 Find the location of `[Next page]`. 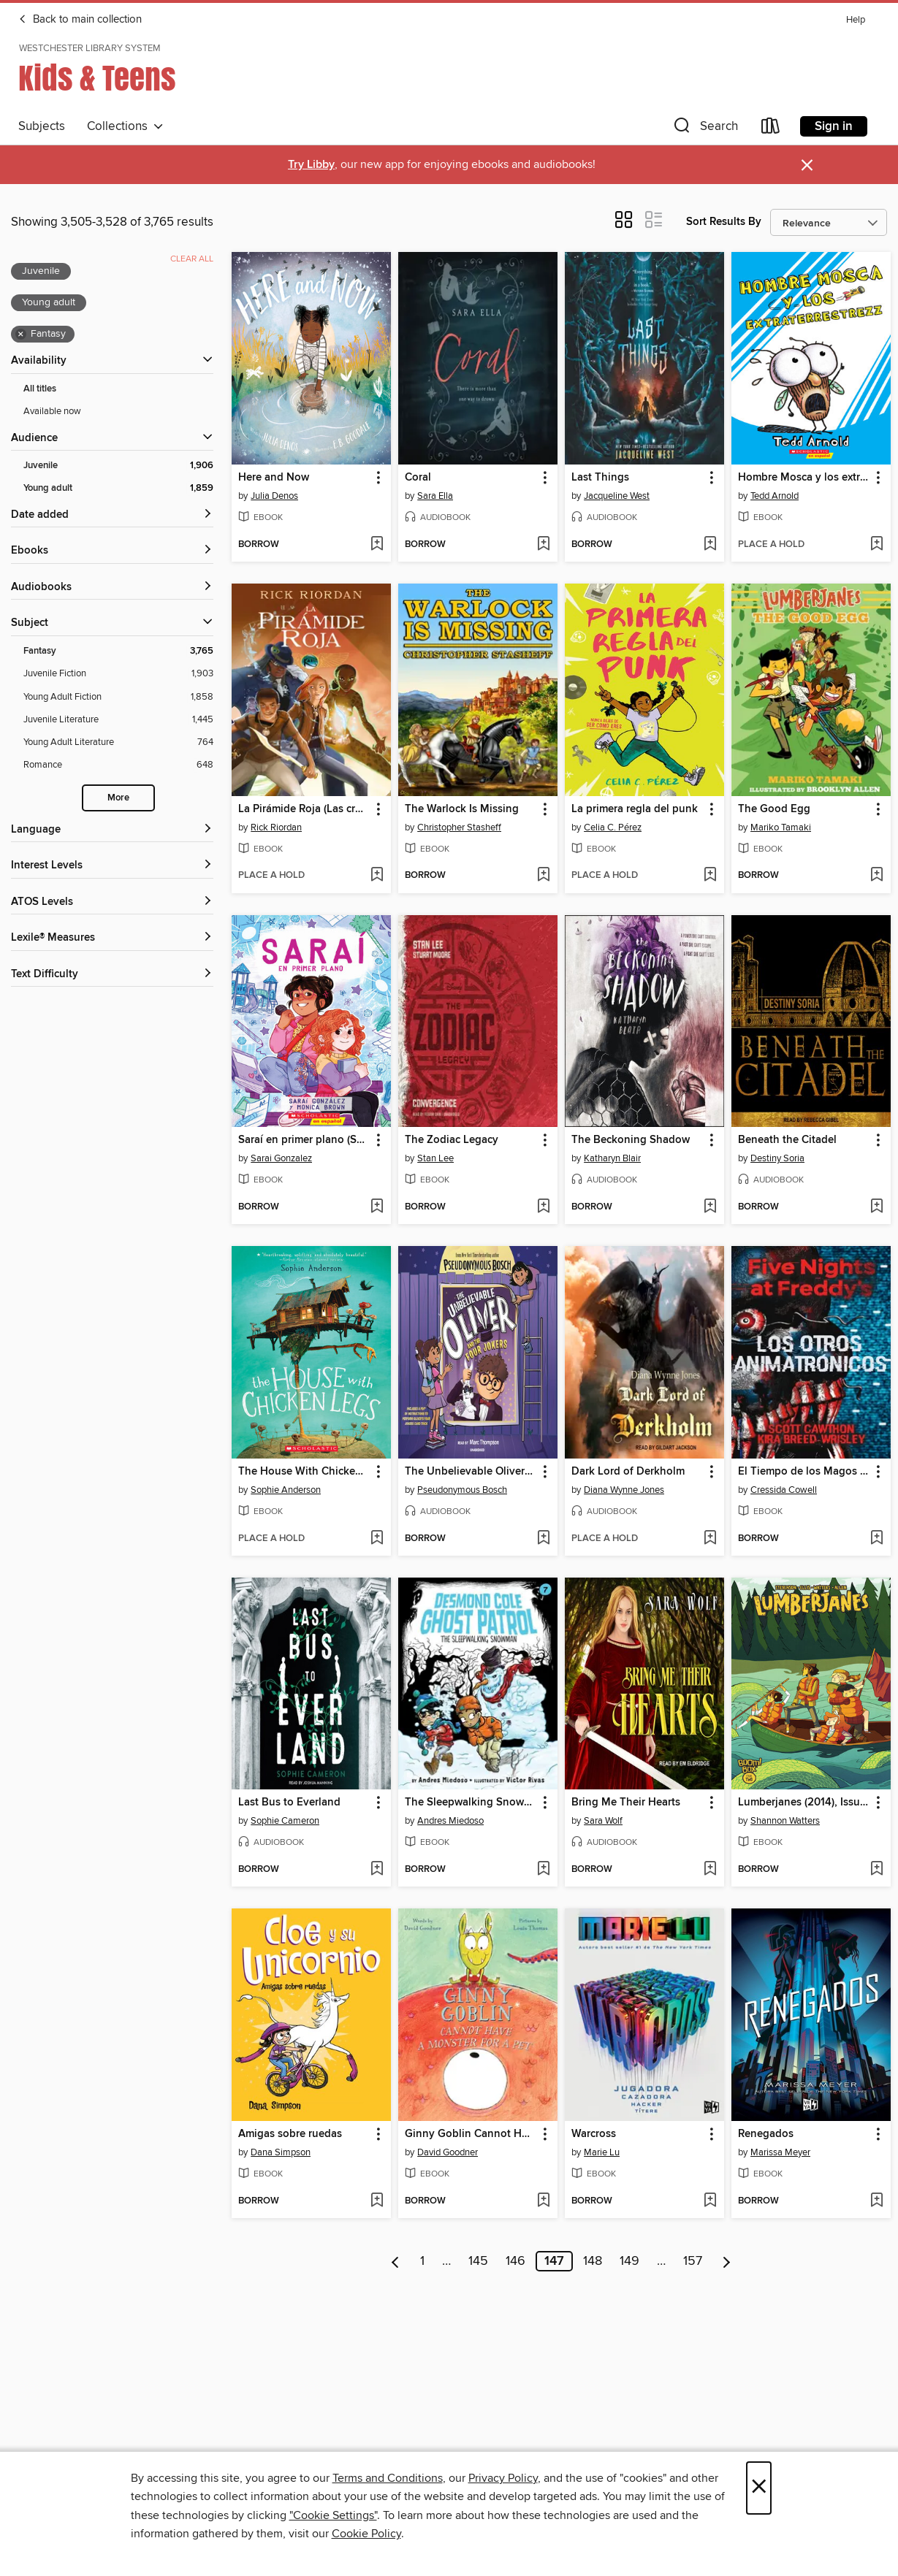

[Next page] is located at coordinates (726, 2261).